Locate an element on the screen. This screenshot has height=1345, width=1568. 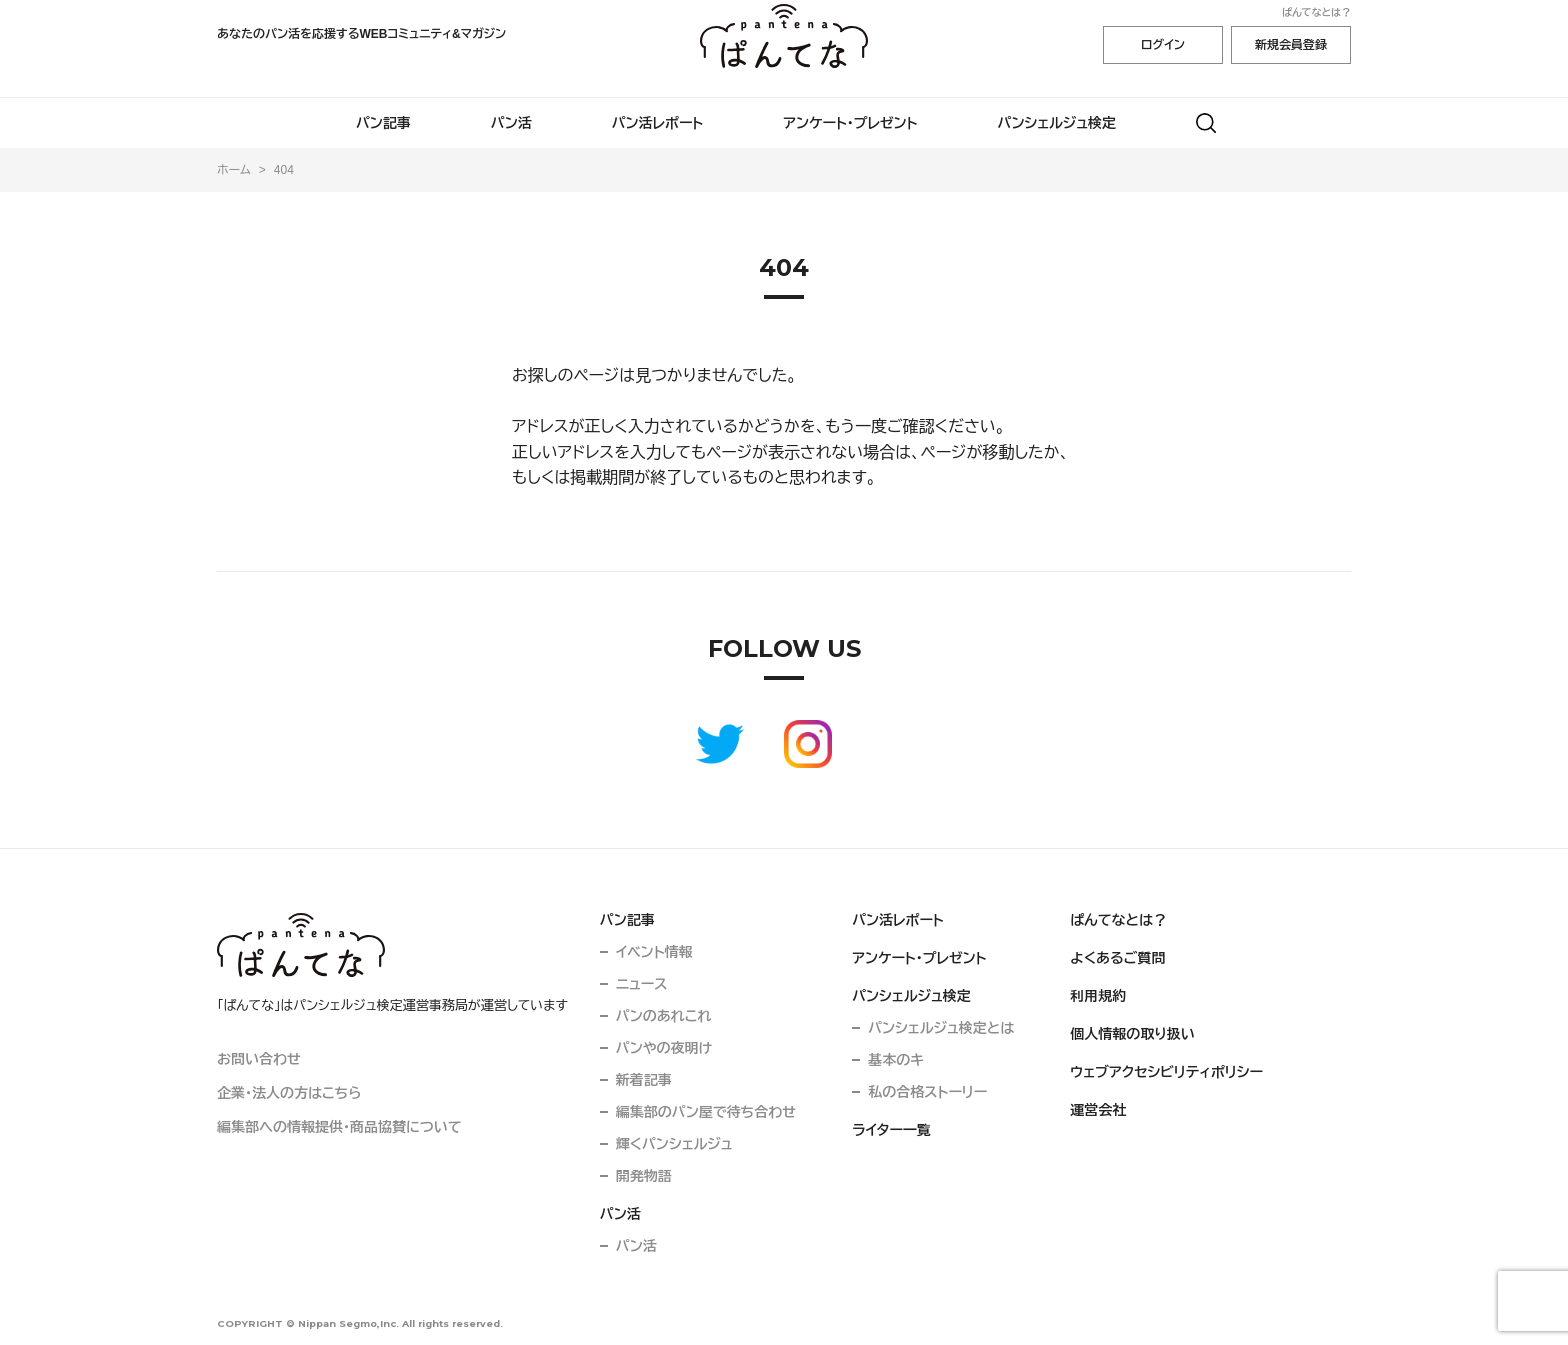
イベント情報 is located at coordinates (654, 952).